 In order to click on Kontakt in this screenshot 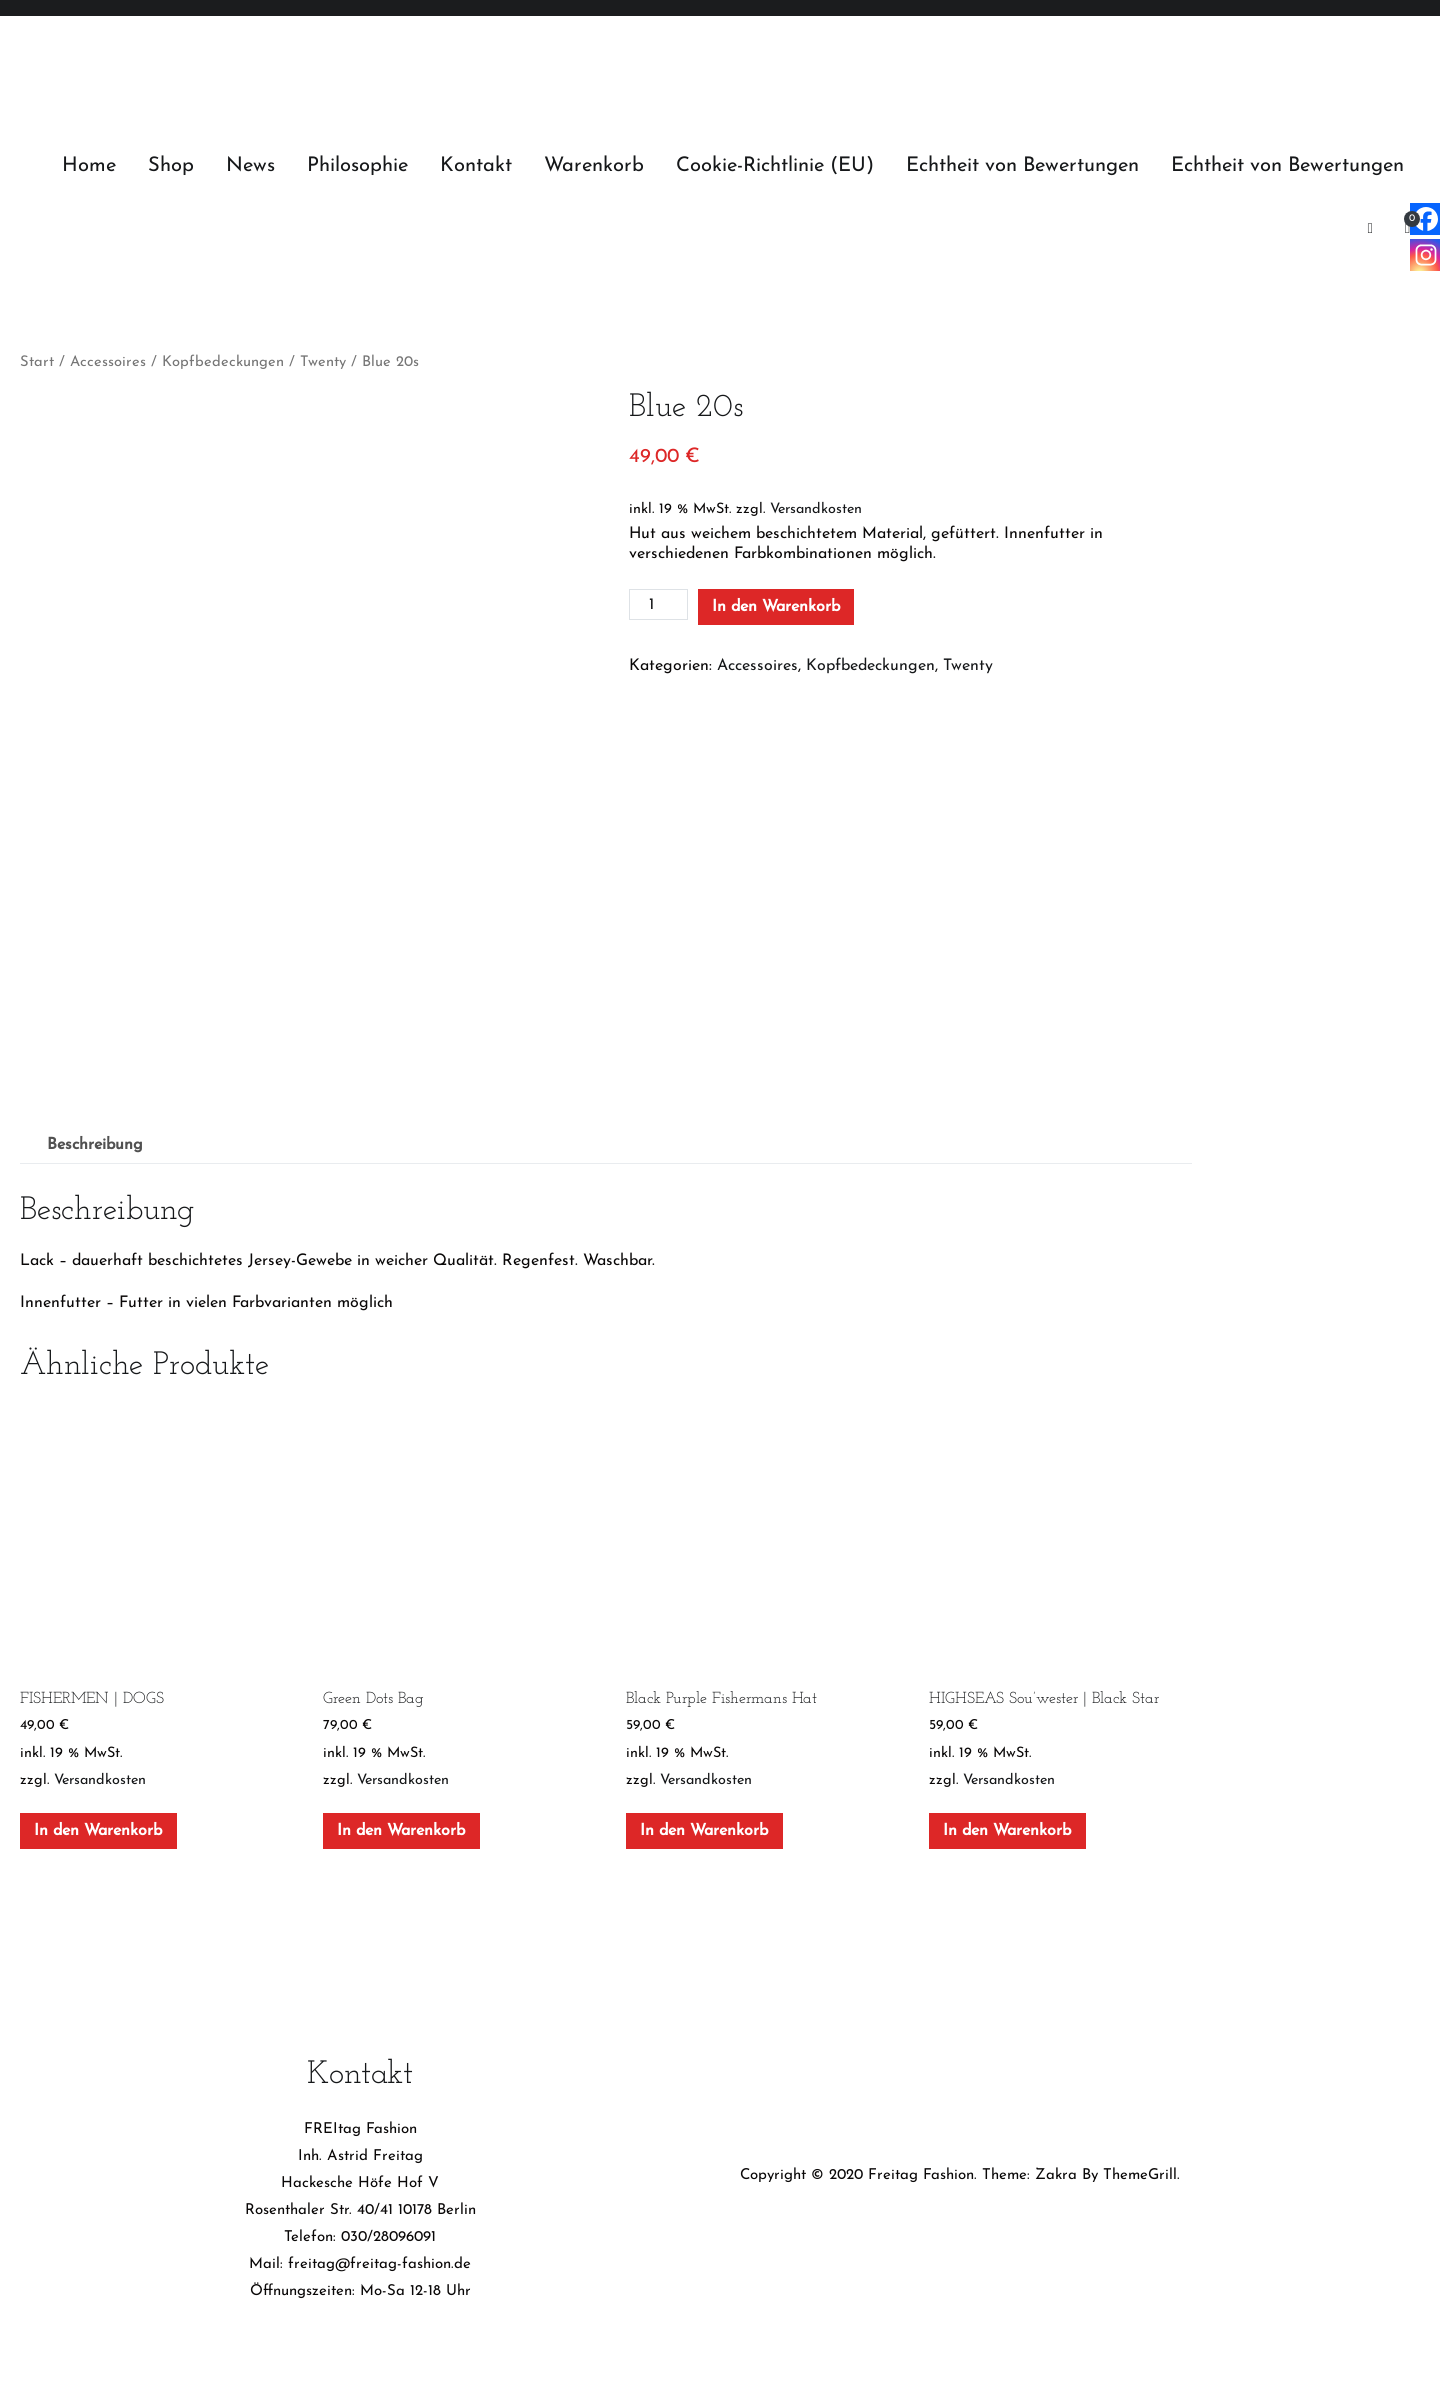, I will do `click(476, 166)`.